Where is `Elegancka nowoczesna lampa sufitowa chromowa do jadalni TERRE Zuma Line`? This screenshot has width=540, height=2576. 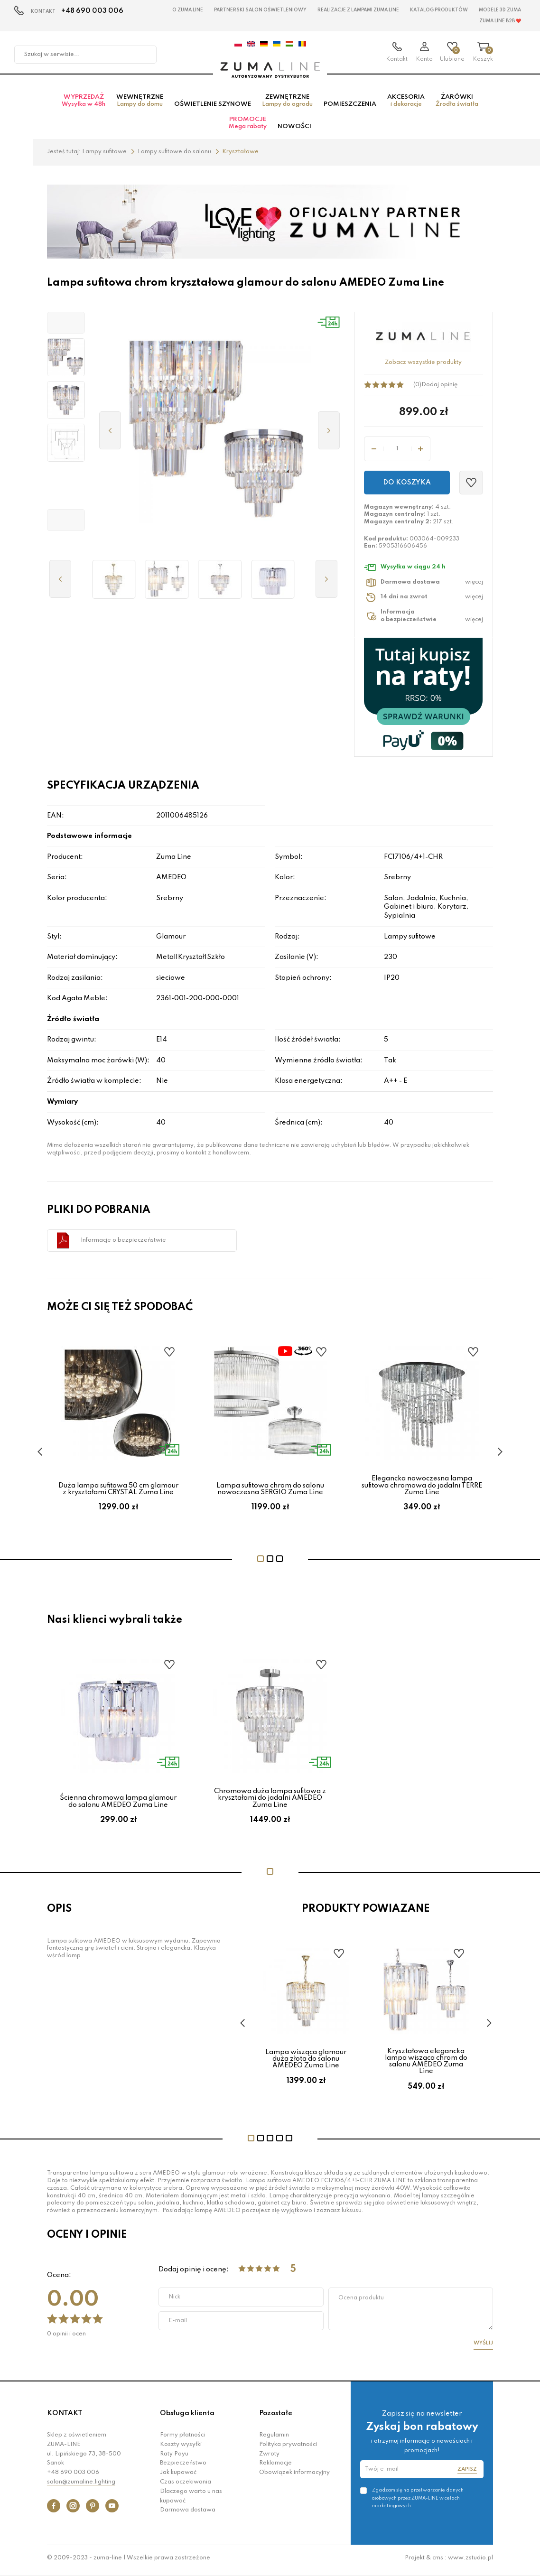 Elegancka nowoczesna lampa sufitowa chromowa do jadalni TERRE Zuma Line is located at coordinates (422, 1490).